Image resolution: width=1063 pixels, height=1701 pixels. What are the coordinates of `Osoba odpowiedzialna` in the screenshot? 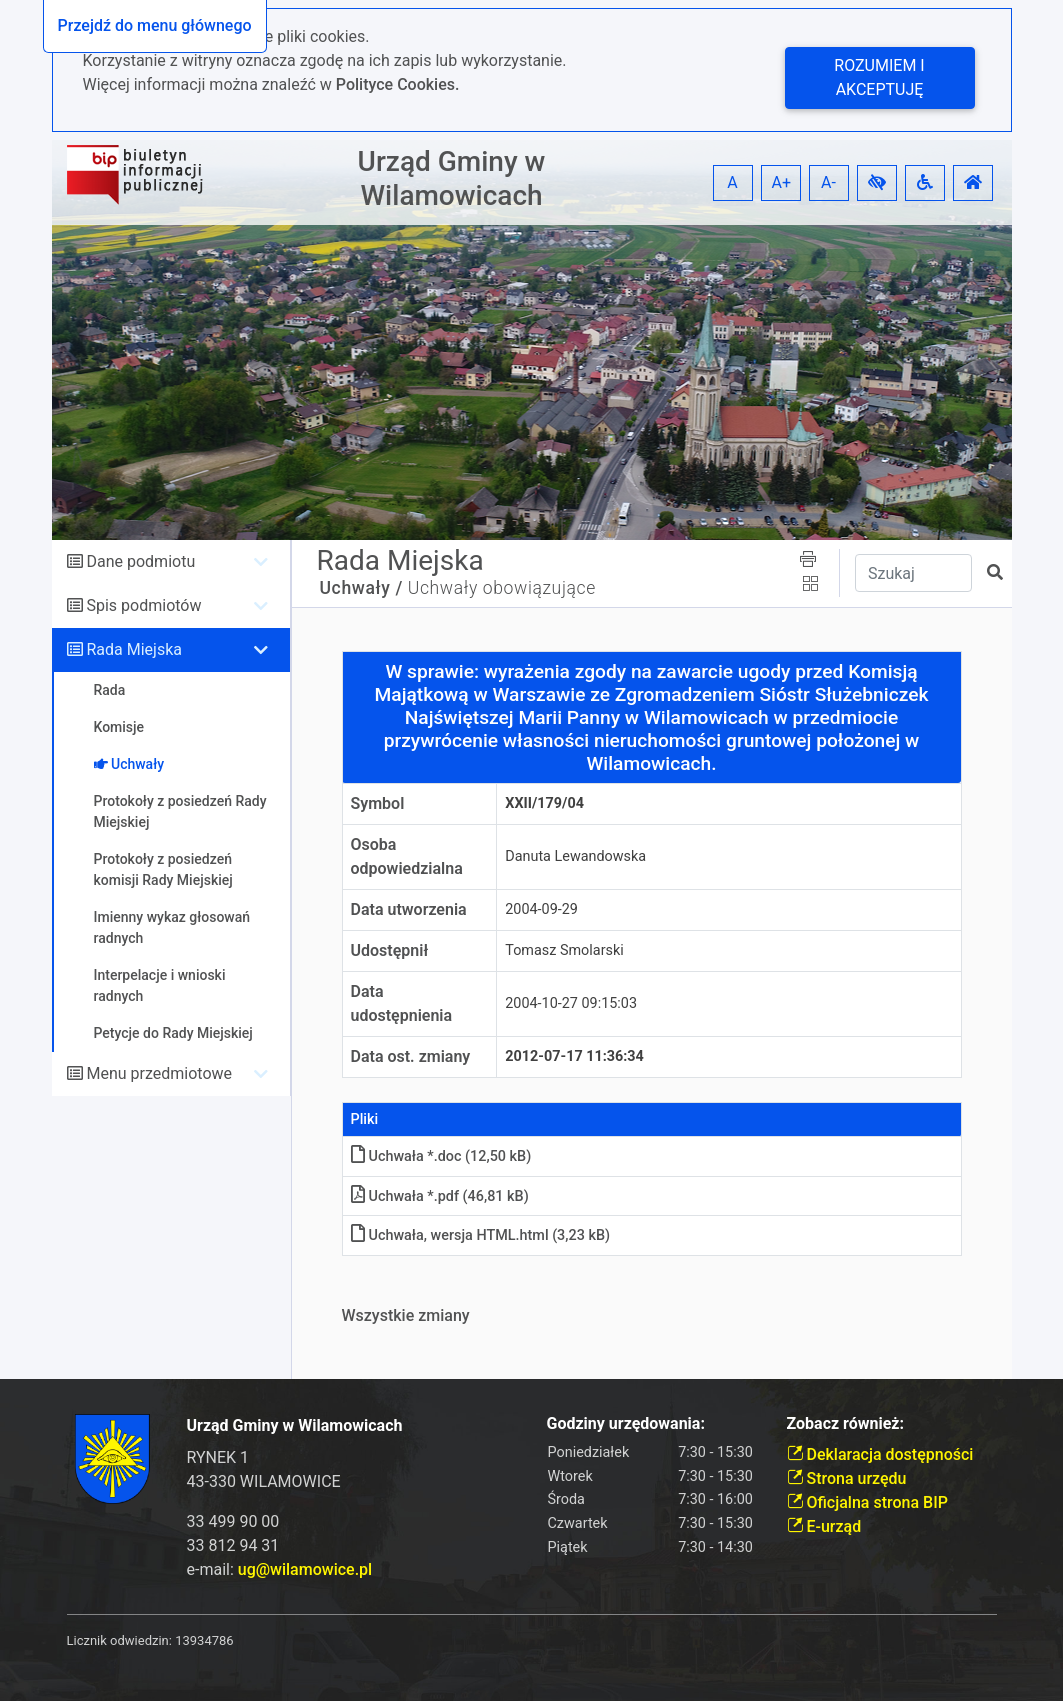 It's located at (407, 856).